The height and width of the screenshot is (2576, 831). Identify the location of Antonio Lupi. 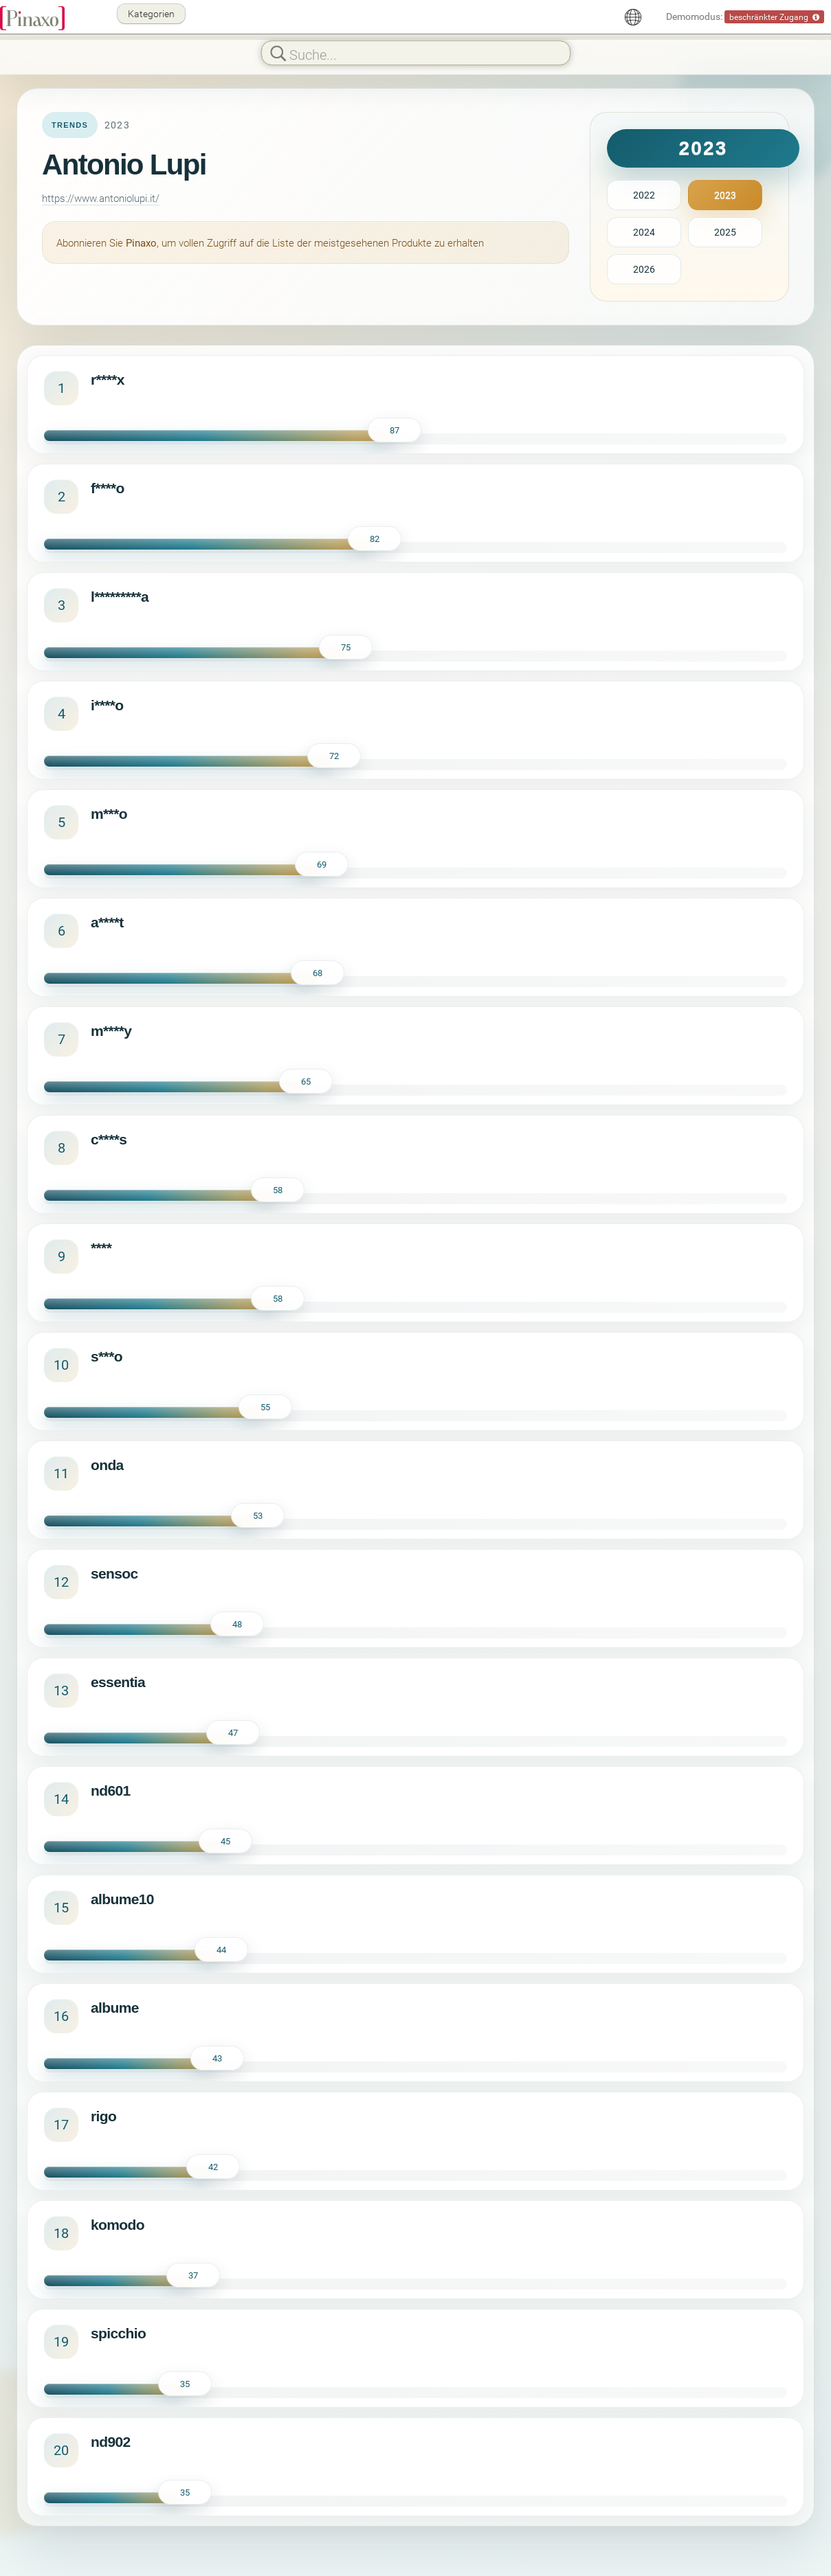
(124, 164).